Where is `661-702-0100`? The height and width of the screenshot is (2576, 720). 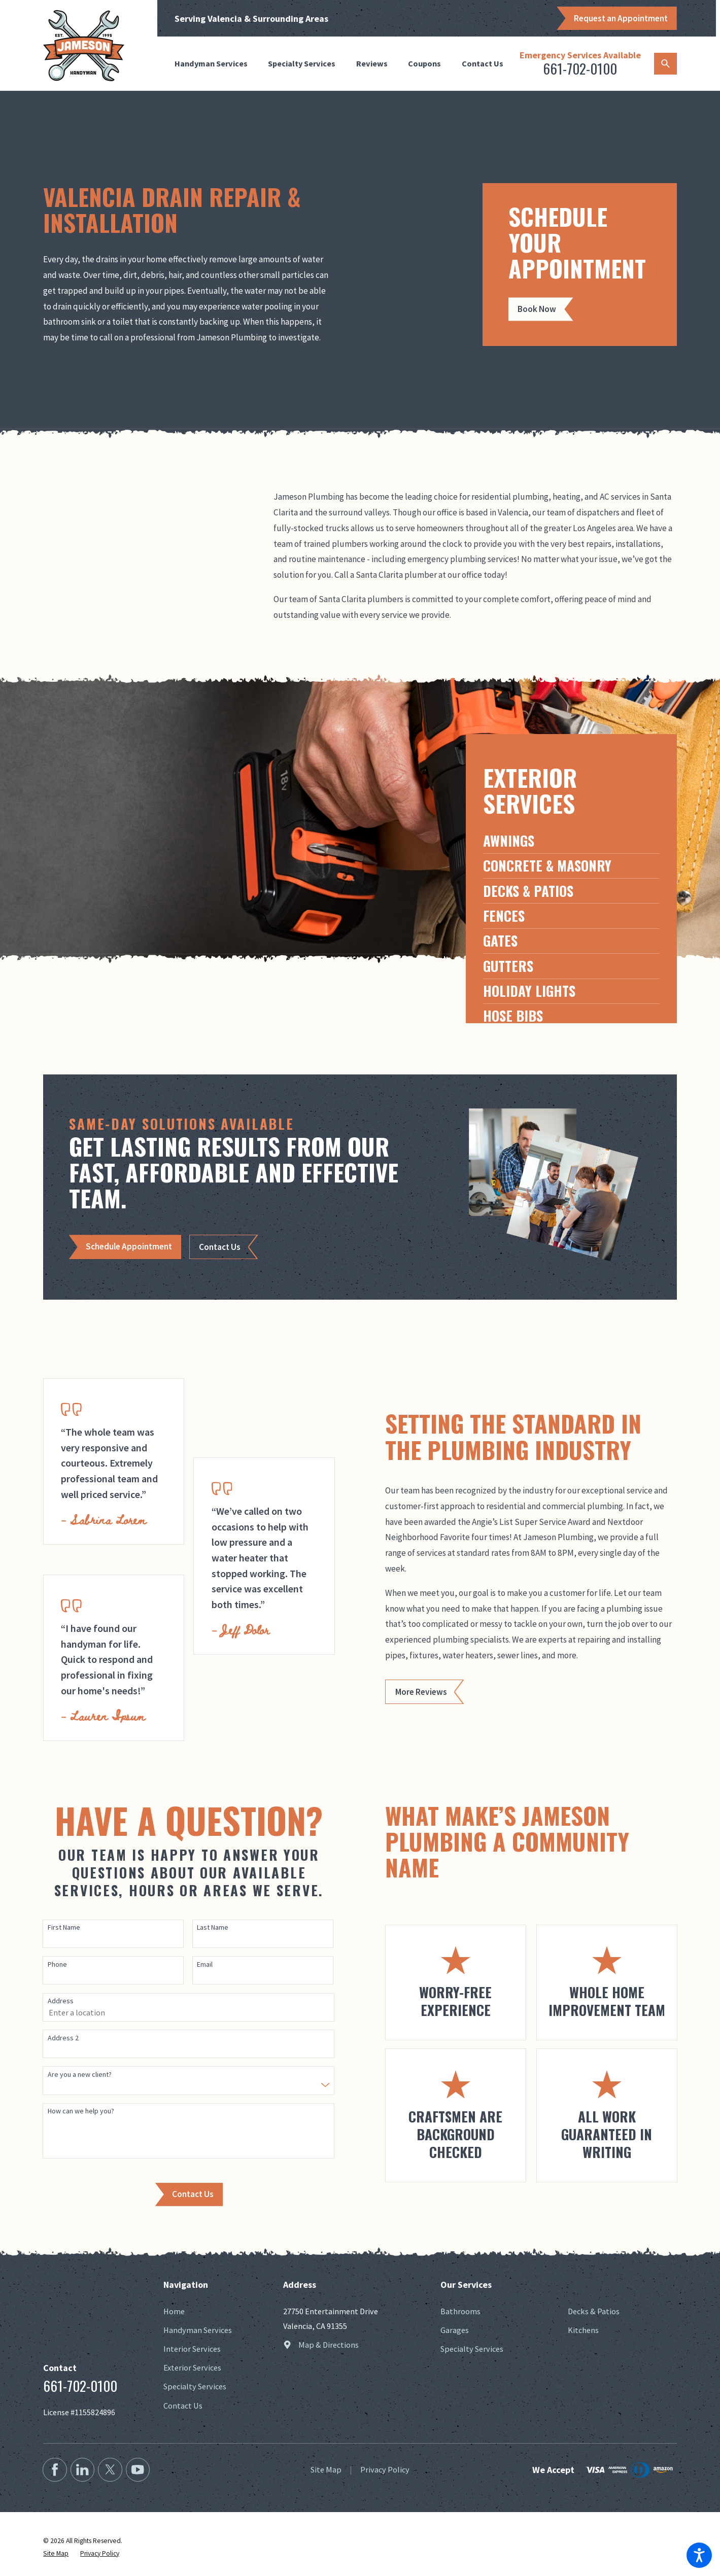
661-702-0100 is located at coordinates (580, 68).